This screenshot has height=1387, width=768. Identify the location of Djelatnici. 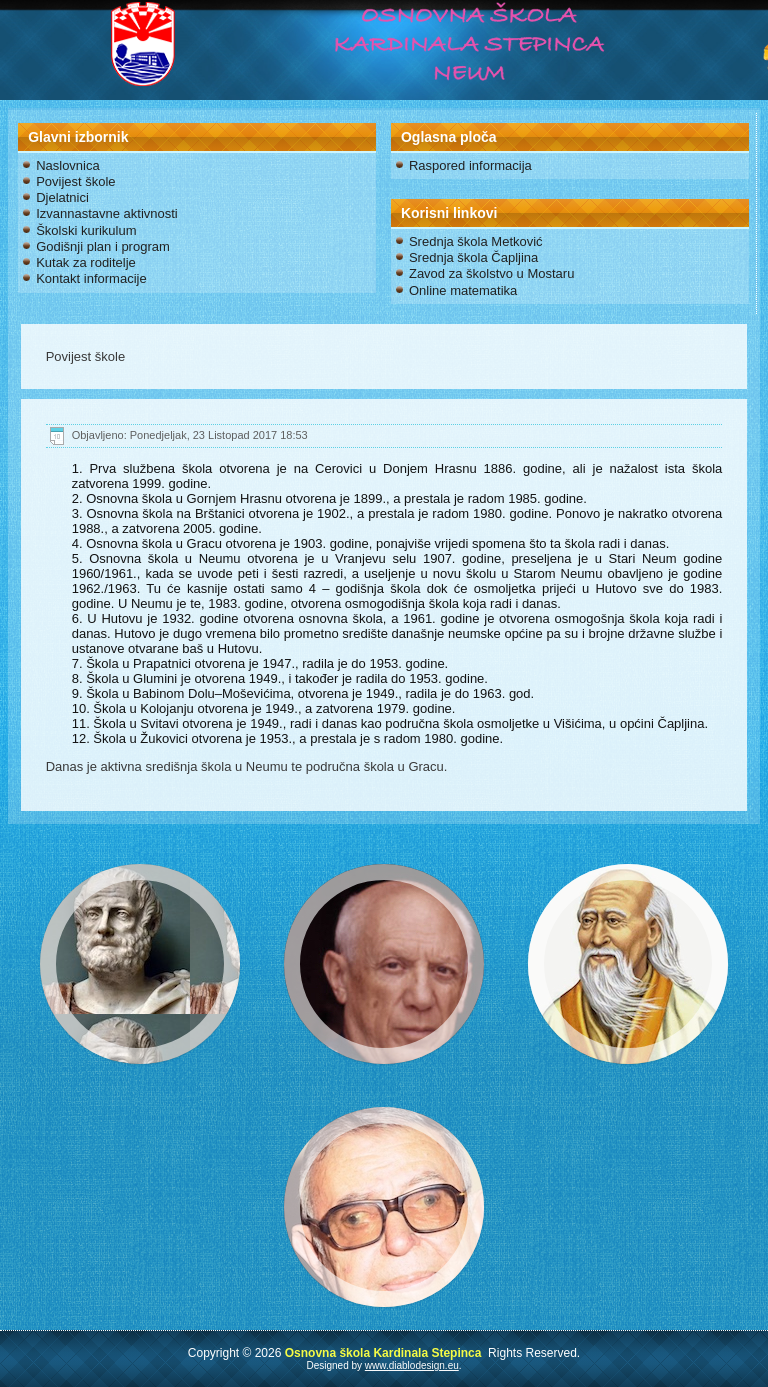
(62, 197).